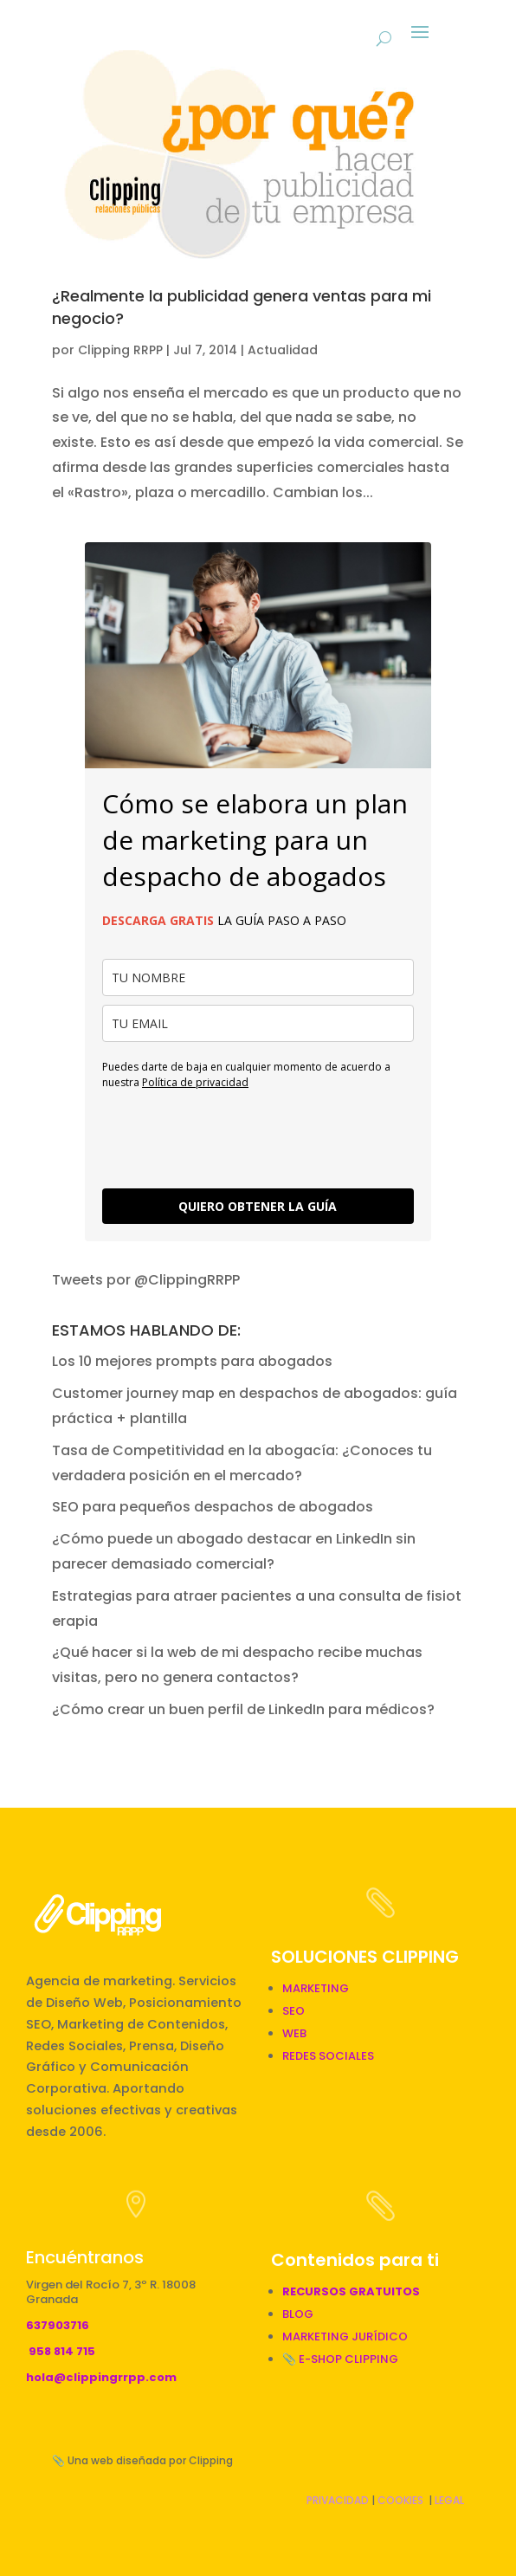 Image resolution: width=516 pixels, height=2576 pixels. Describe the element at coordinates (449, 2500) in the screenshot. I see `LEGAL` at that location.